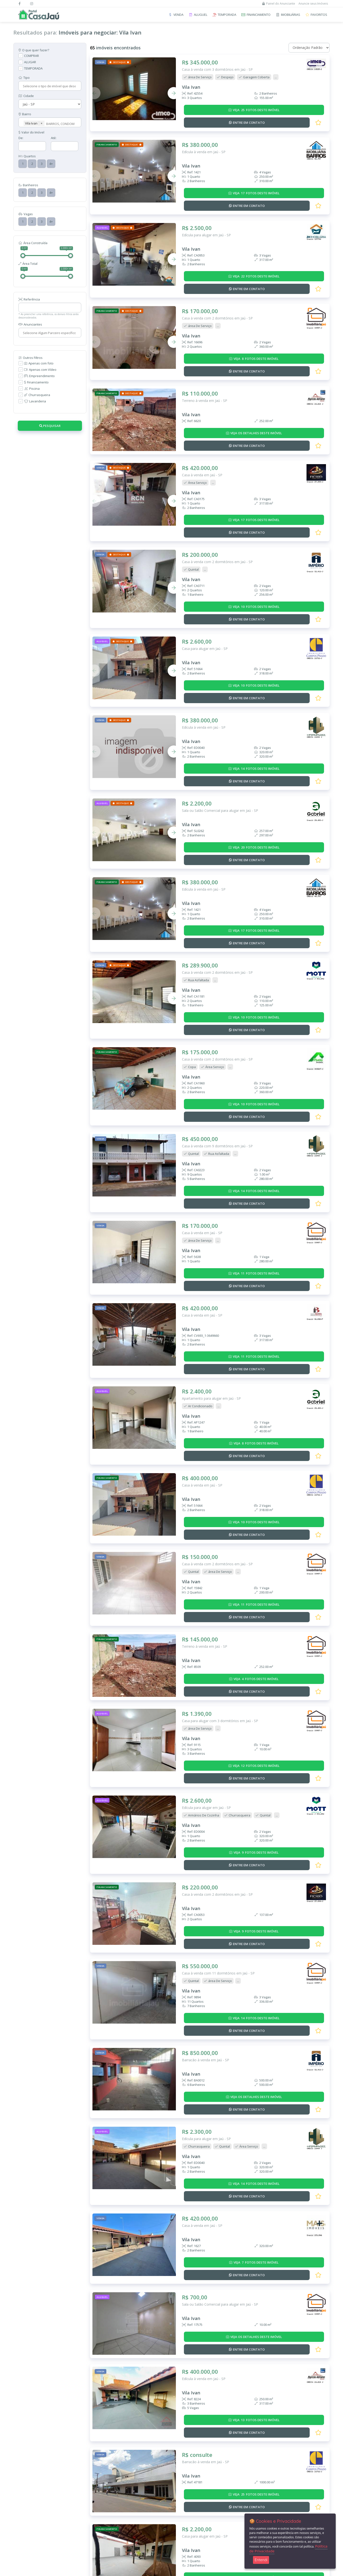  Describe the element at coordinates (37, 395) in the screenshot. I see `Churrasqueira` at that location.